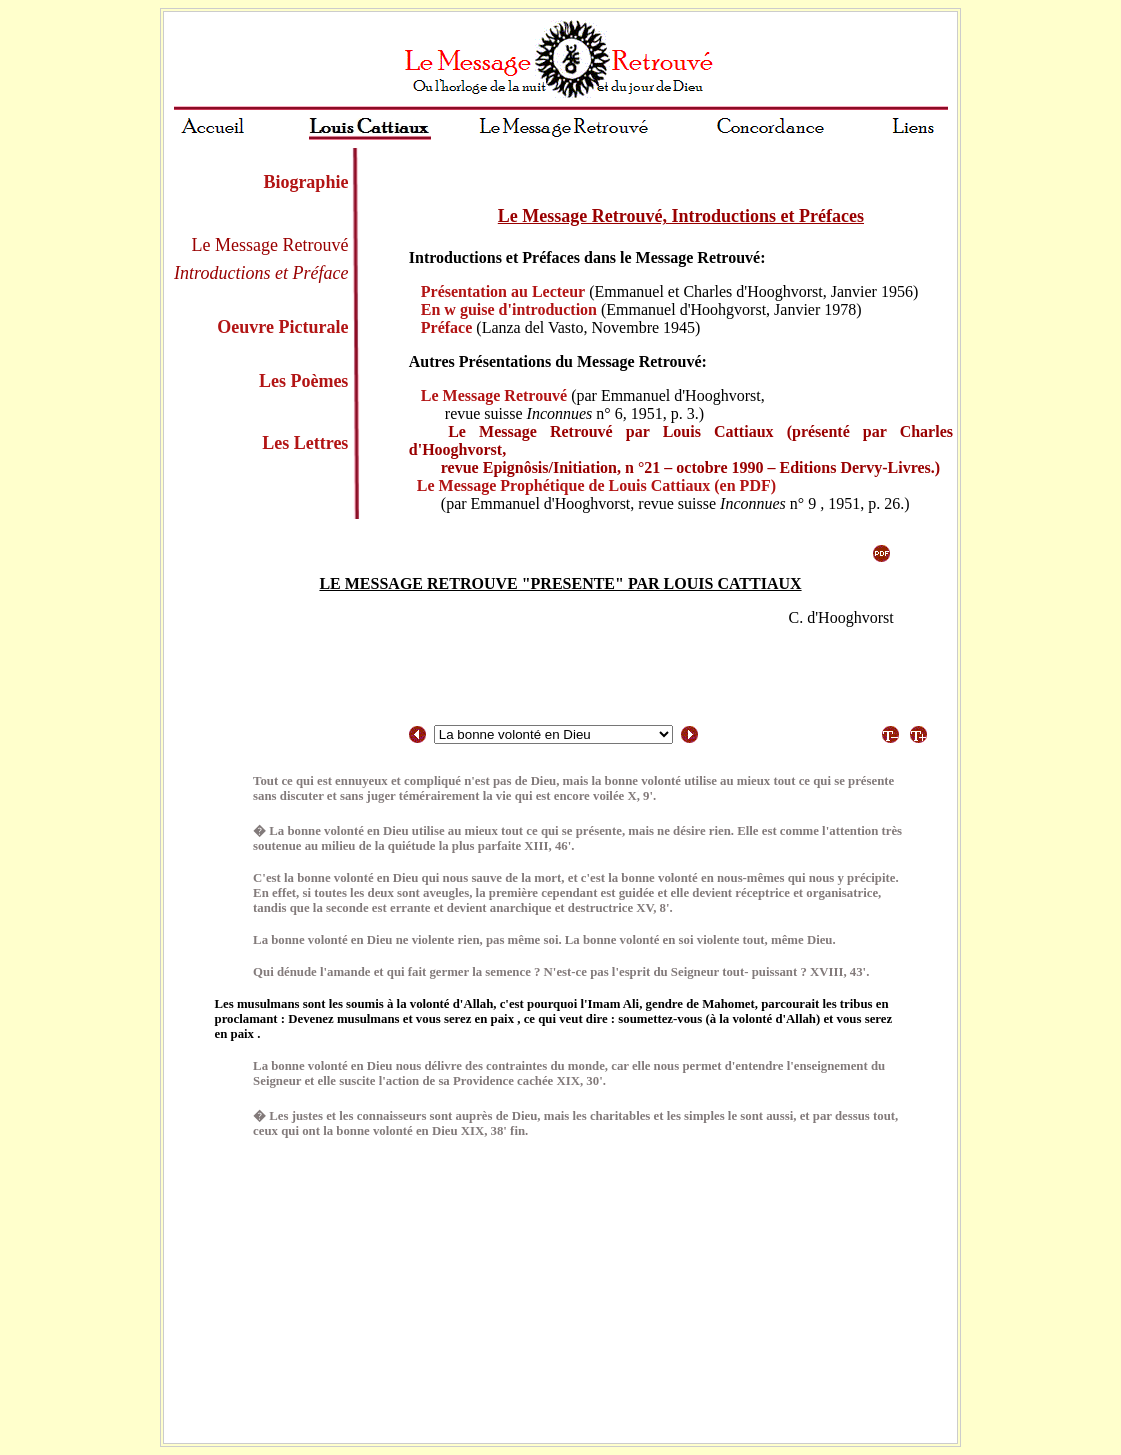  What do you see at coordinates (509, 309) in the screenshot?
I see `En w guise d'introduction` at bounding box center [509, 309].